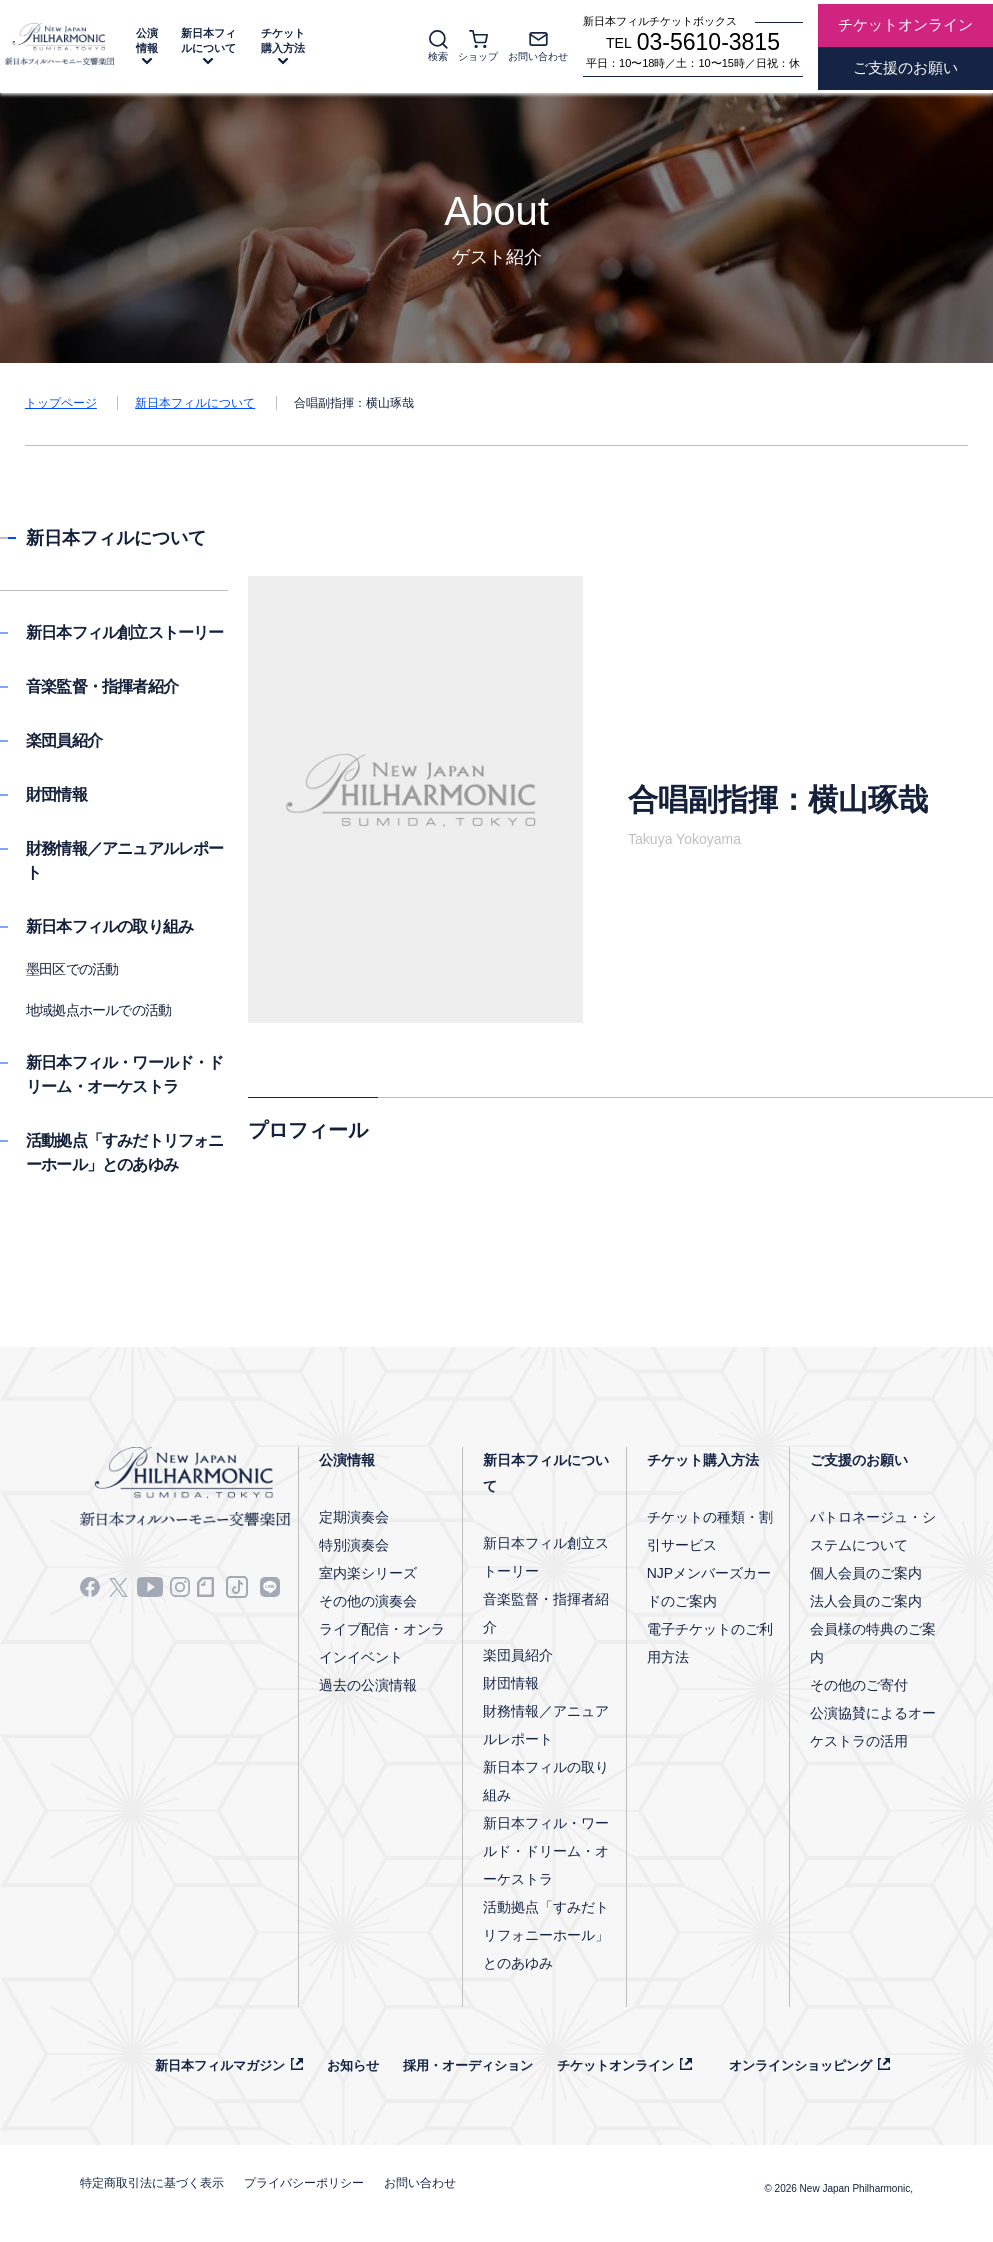  What do you see at coordinates (283, 40) in the screenshot?
I see `チケット購入方法` at bounding box center [283, 40].